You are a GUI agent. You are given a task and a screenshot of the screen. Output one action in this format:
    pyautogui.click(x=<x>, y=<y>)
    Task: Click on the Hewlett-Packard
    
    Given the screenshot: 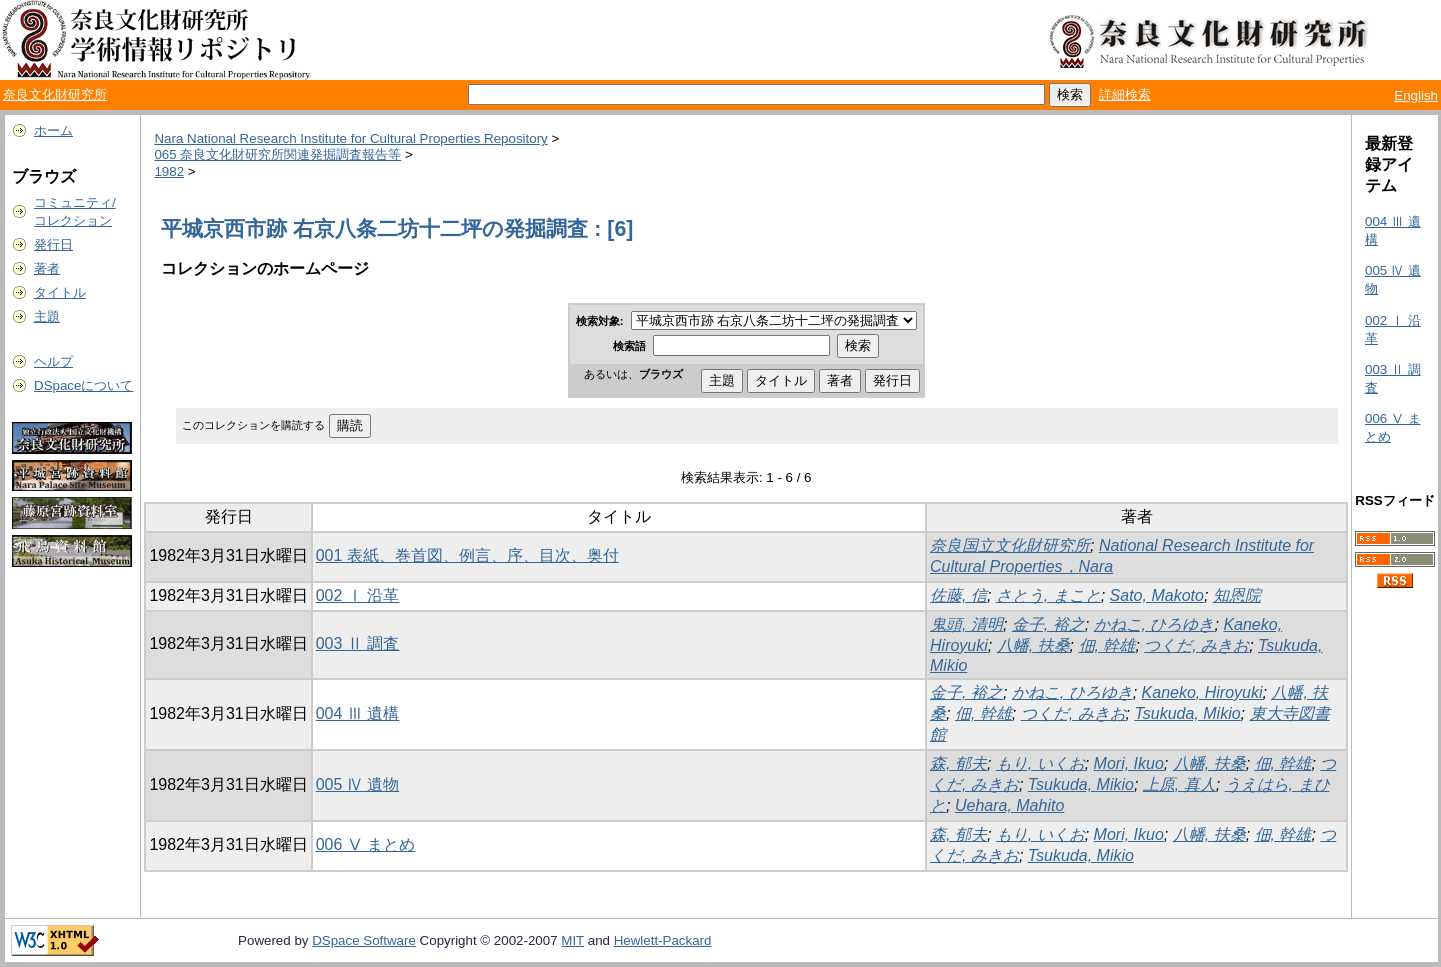 What is the action you would take?
    pyautogui.click(x=663, y=940)
    